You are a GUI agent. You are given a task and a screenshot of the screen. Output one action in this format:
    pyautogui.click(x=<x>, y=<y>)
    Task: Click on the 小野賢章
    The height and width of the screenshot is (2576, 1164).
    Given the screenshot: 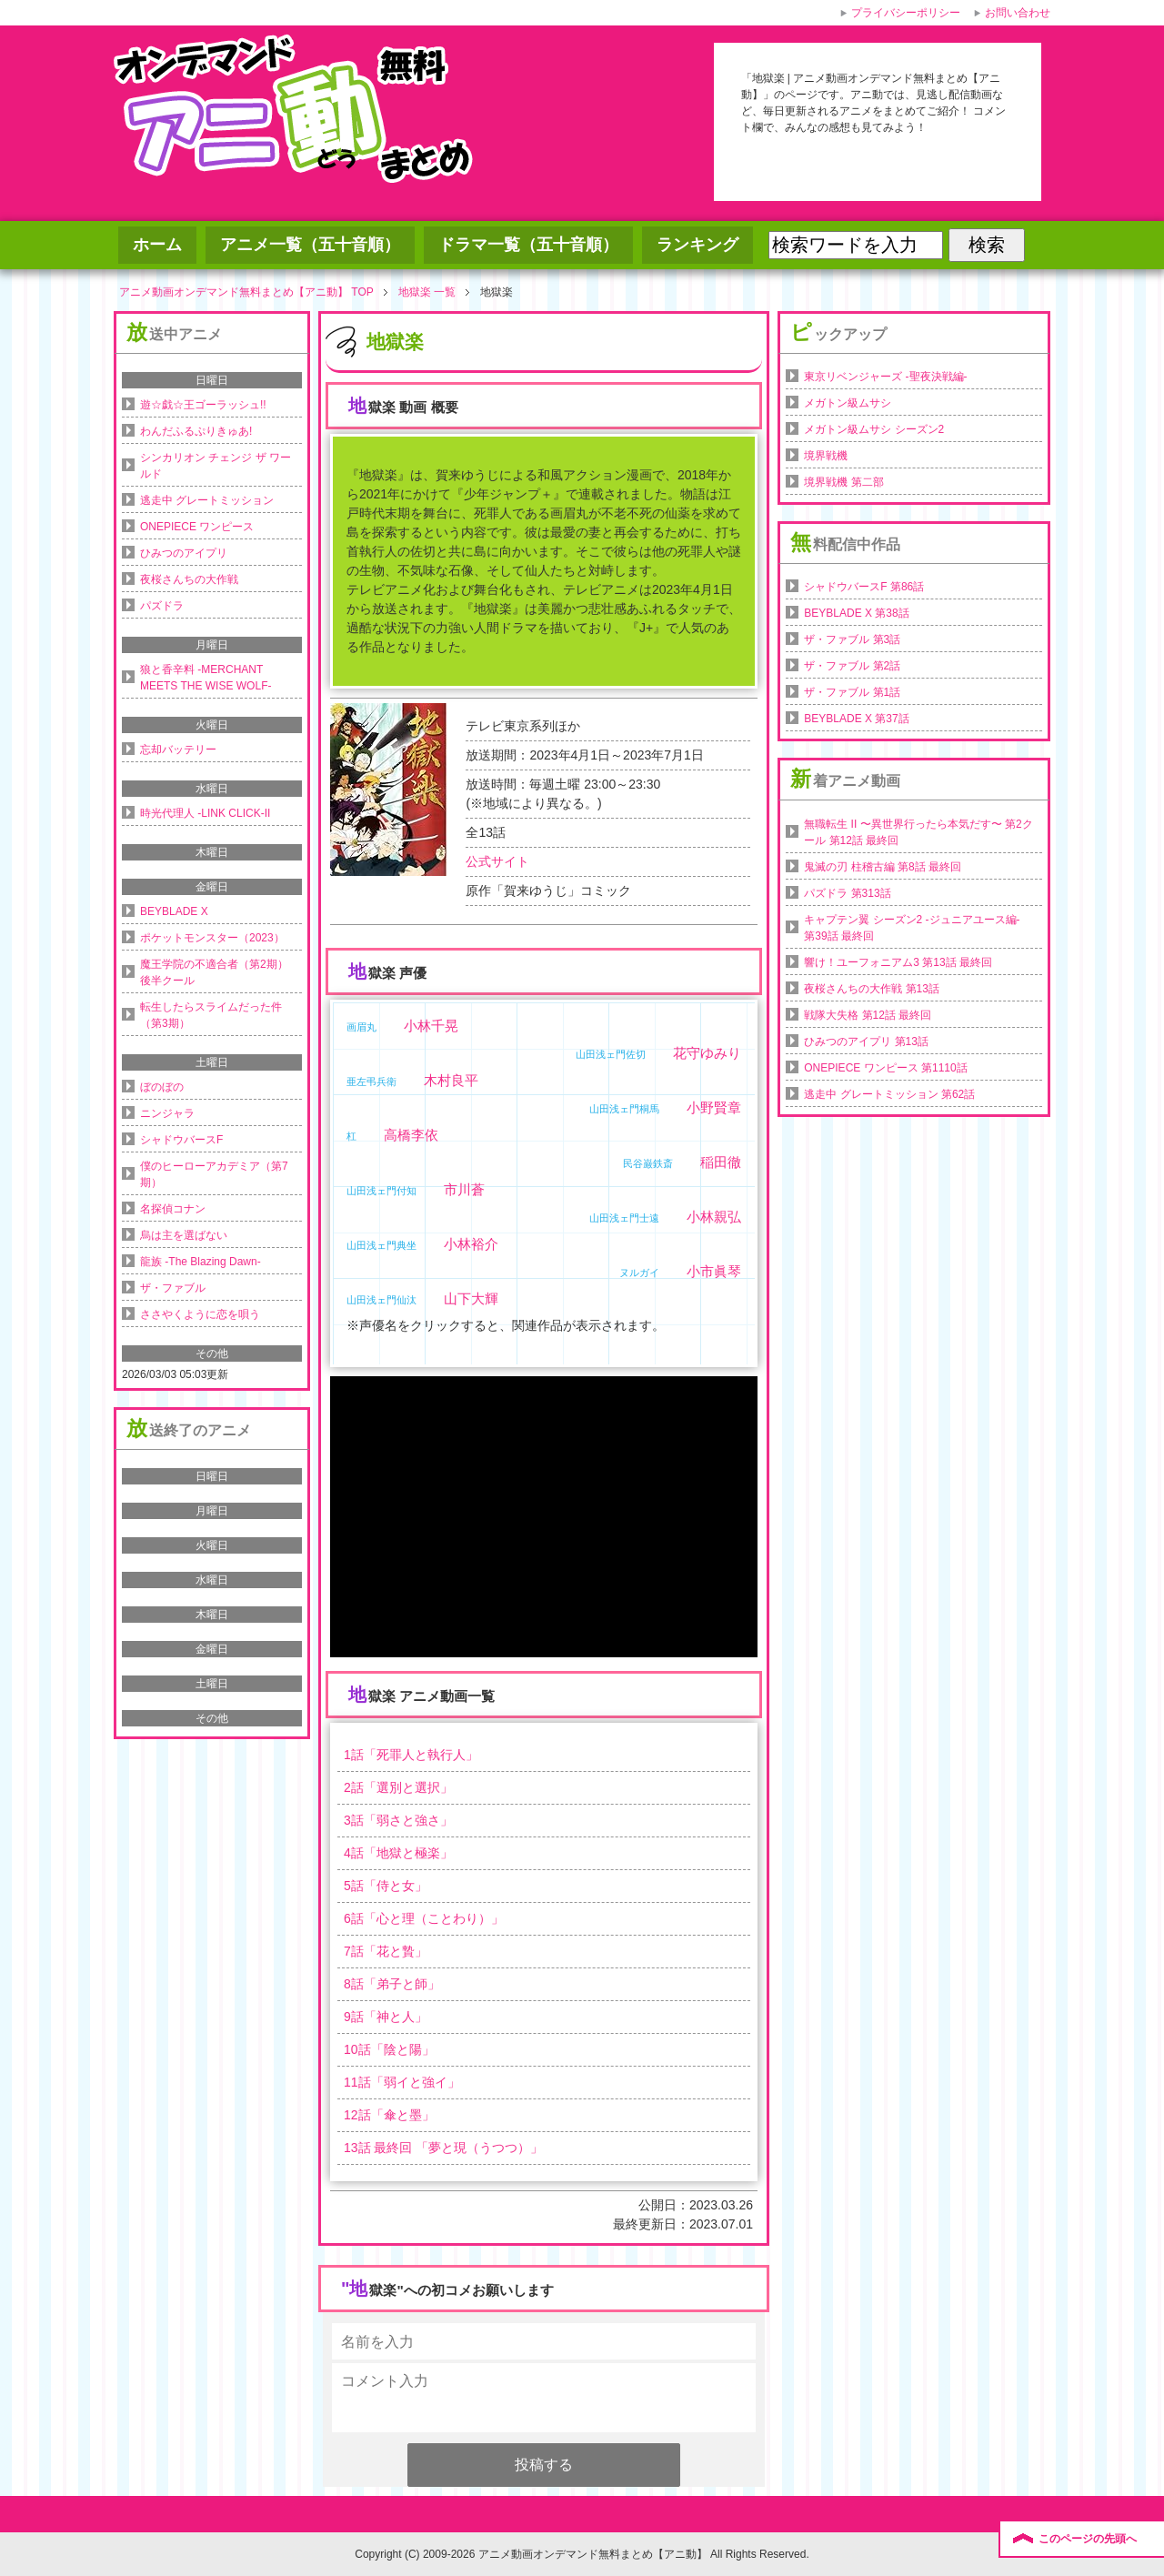 What is the action you would take?
    pyautogui.click(x=714, y=1107)
    